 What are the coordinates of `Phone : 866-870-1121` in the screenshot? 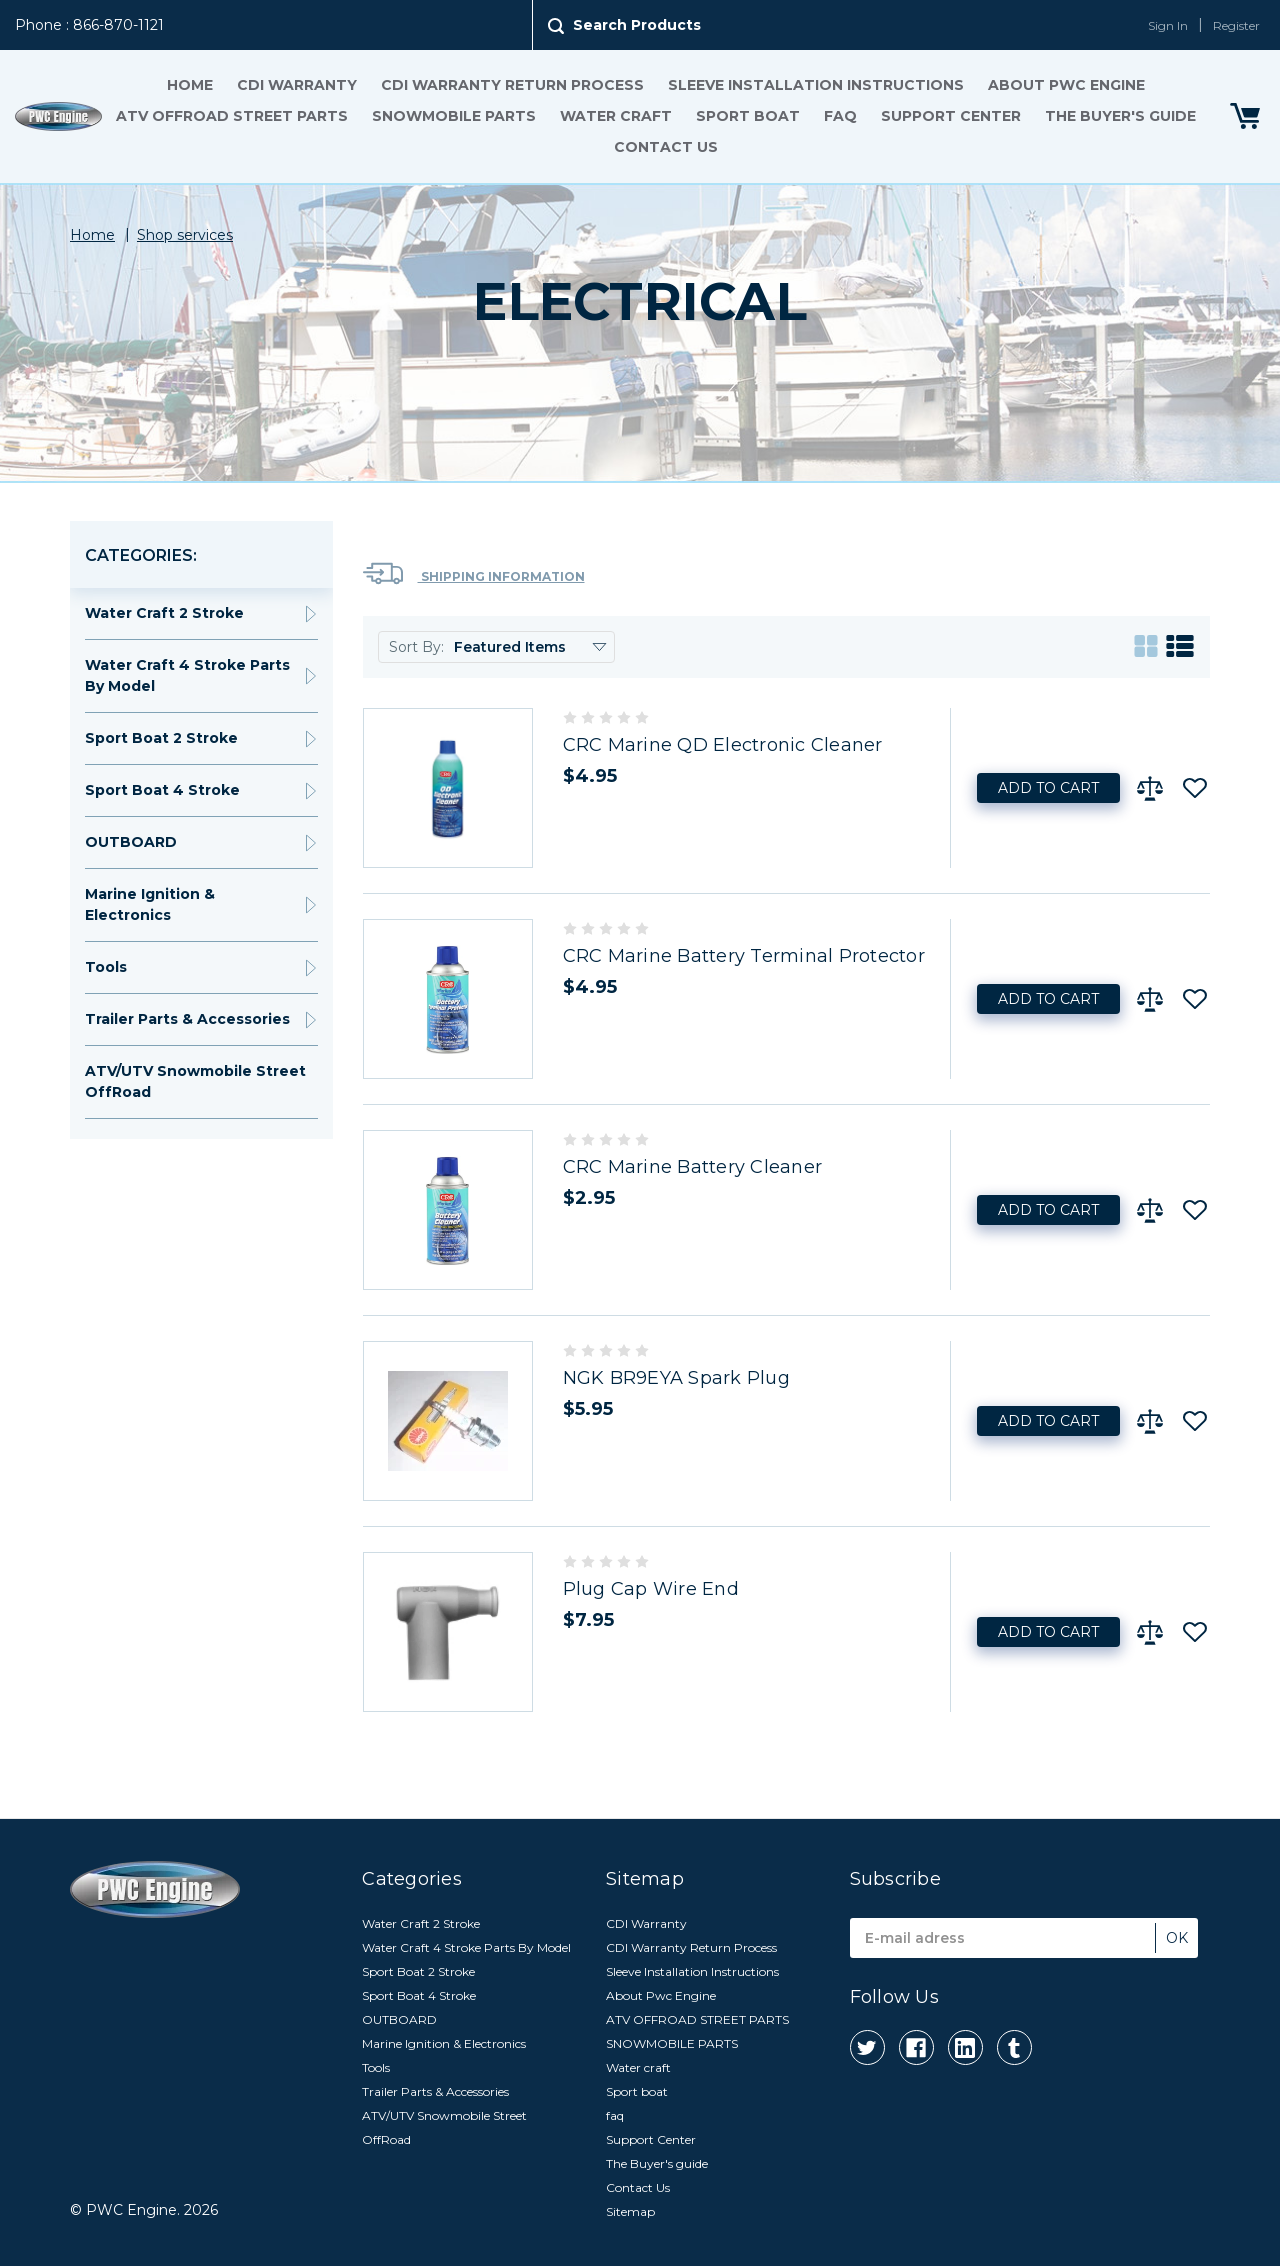 It's located at (89, 25).